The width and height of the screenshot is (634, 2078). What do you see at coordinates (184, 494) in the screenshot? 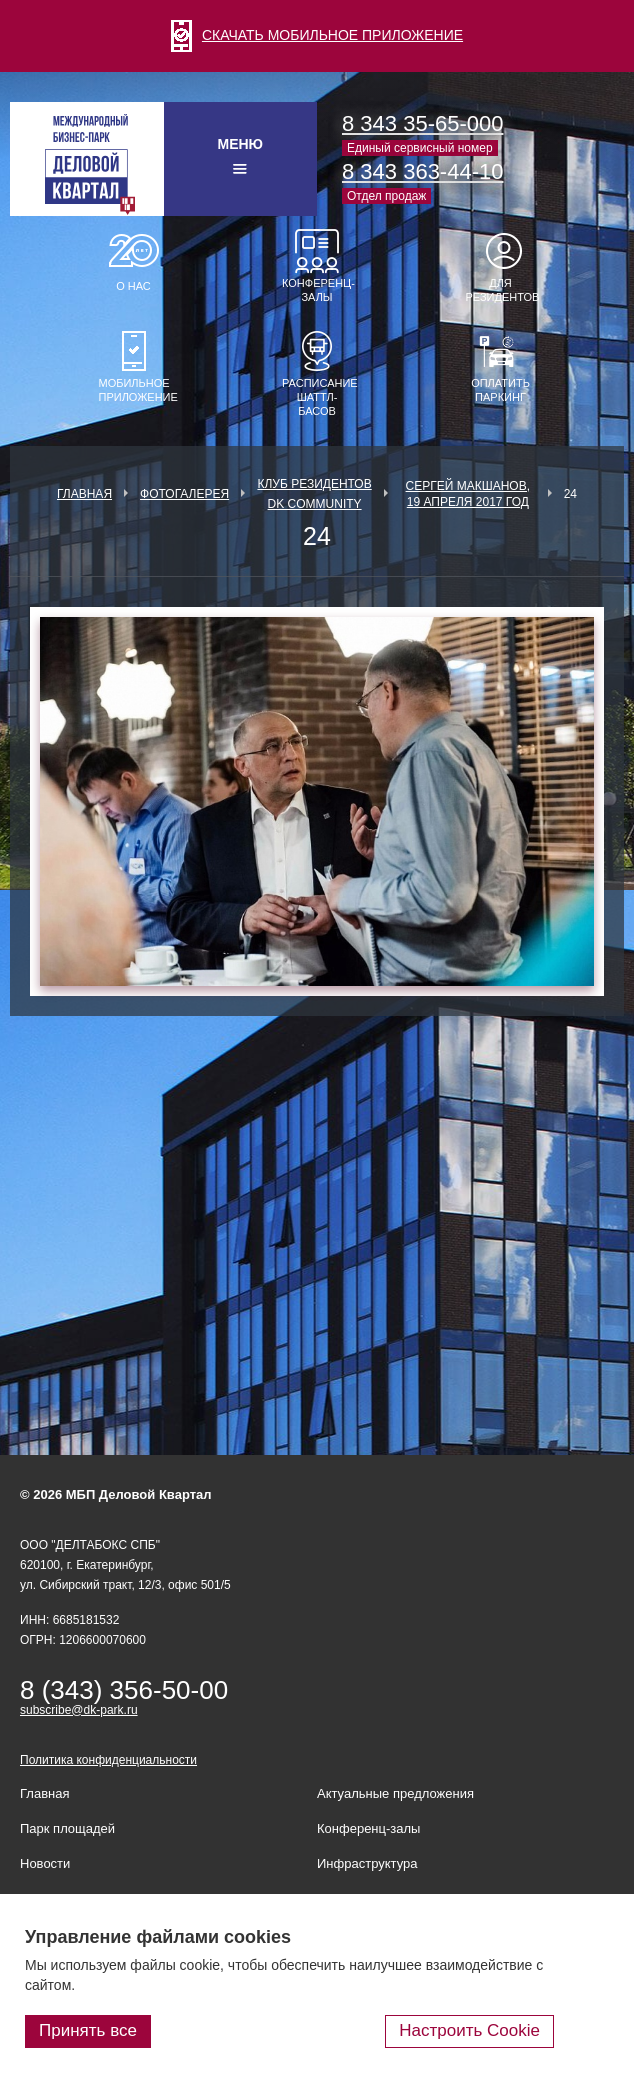
I see `Фотогалерея` at bounding box center [184, 494].